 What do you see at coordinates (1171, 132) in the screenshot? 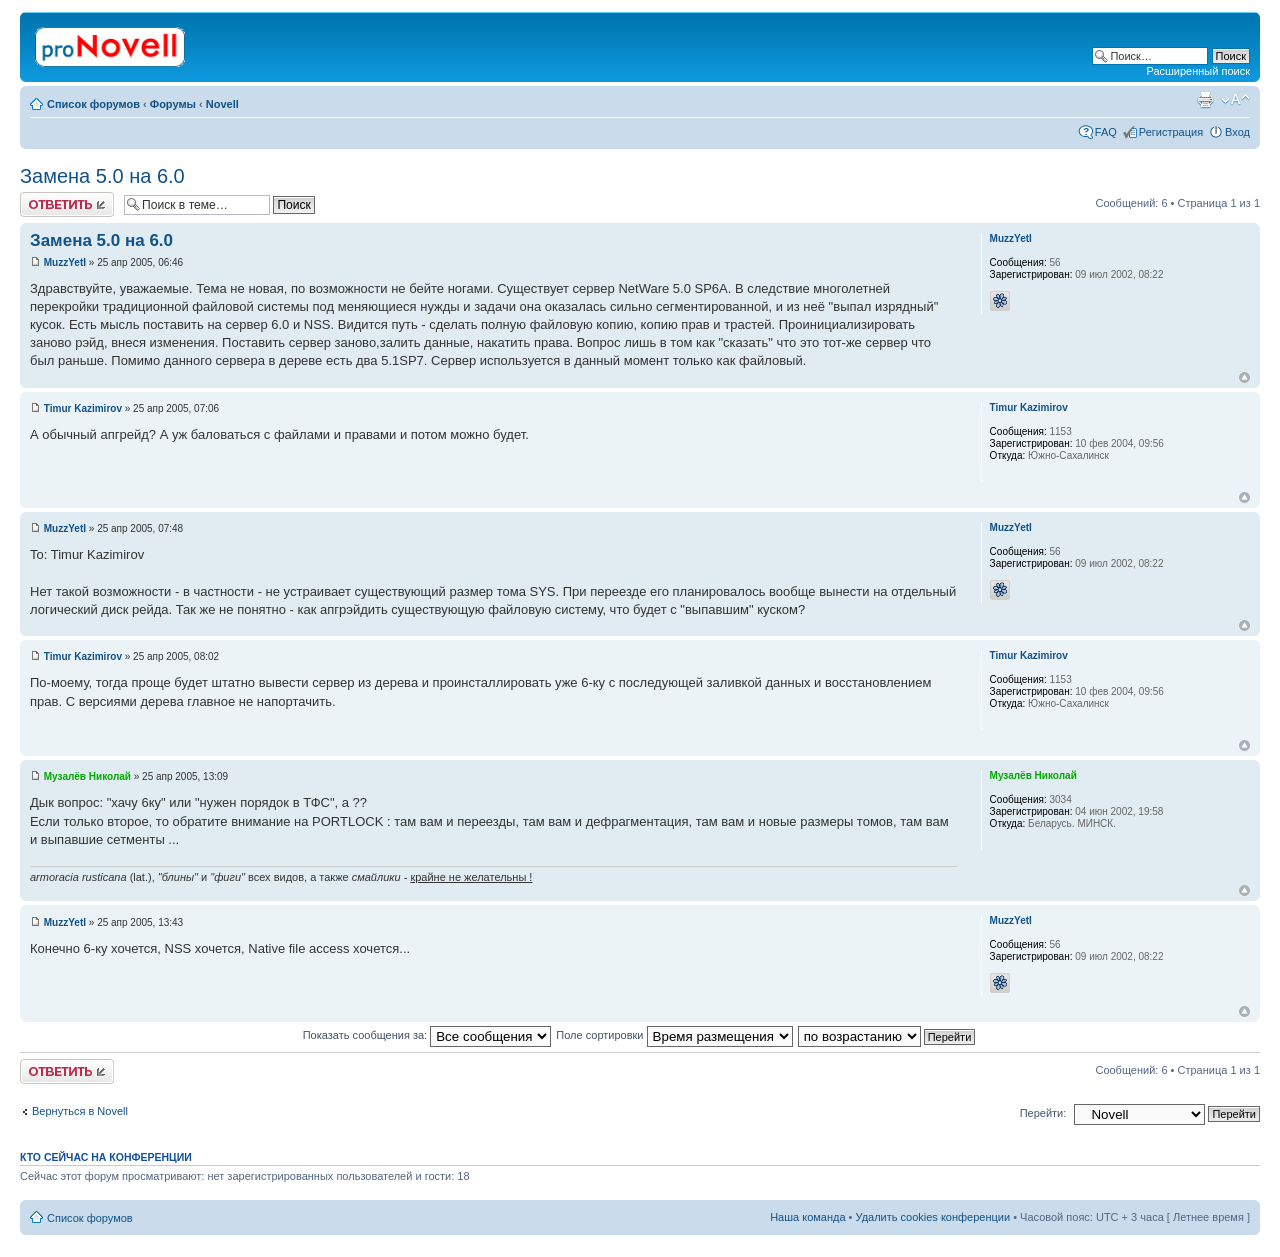
I see `Регистрация` at bounding box center [1171, 132].